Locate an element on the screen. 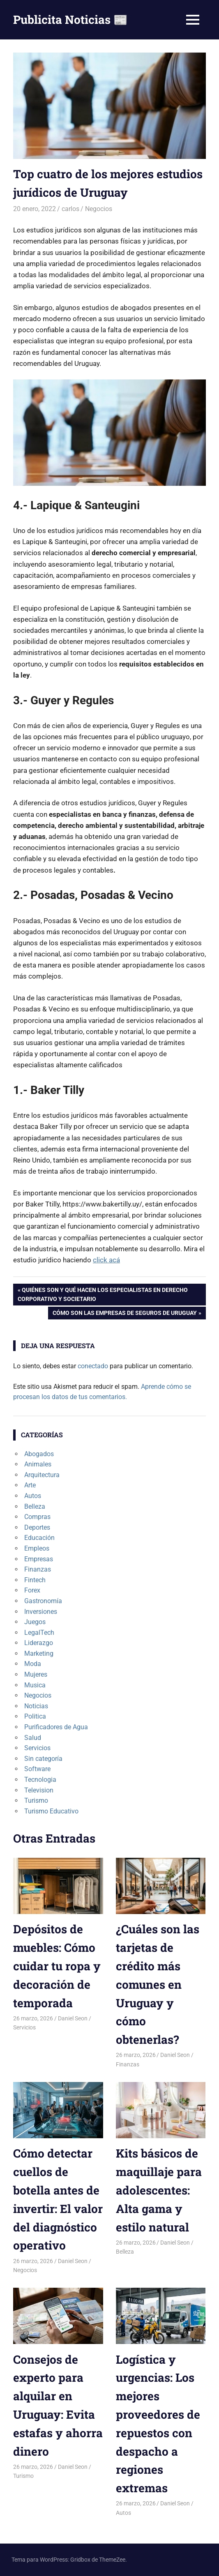 Image resolution: width=219 pixels, height=2576 pixels. Arte is located at coordinates (30, 1485).